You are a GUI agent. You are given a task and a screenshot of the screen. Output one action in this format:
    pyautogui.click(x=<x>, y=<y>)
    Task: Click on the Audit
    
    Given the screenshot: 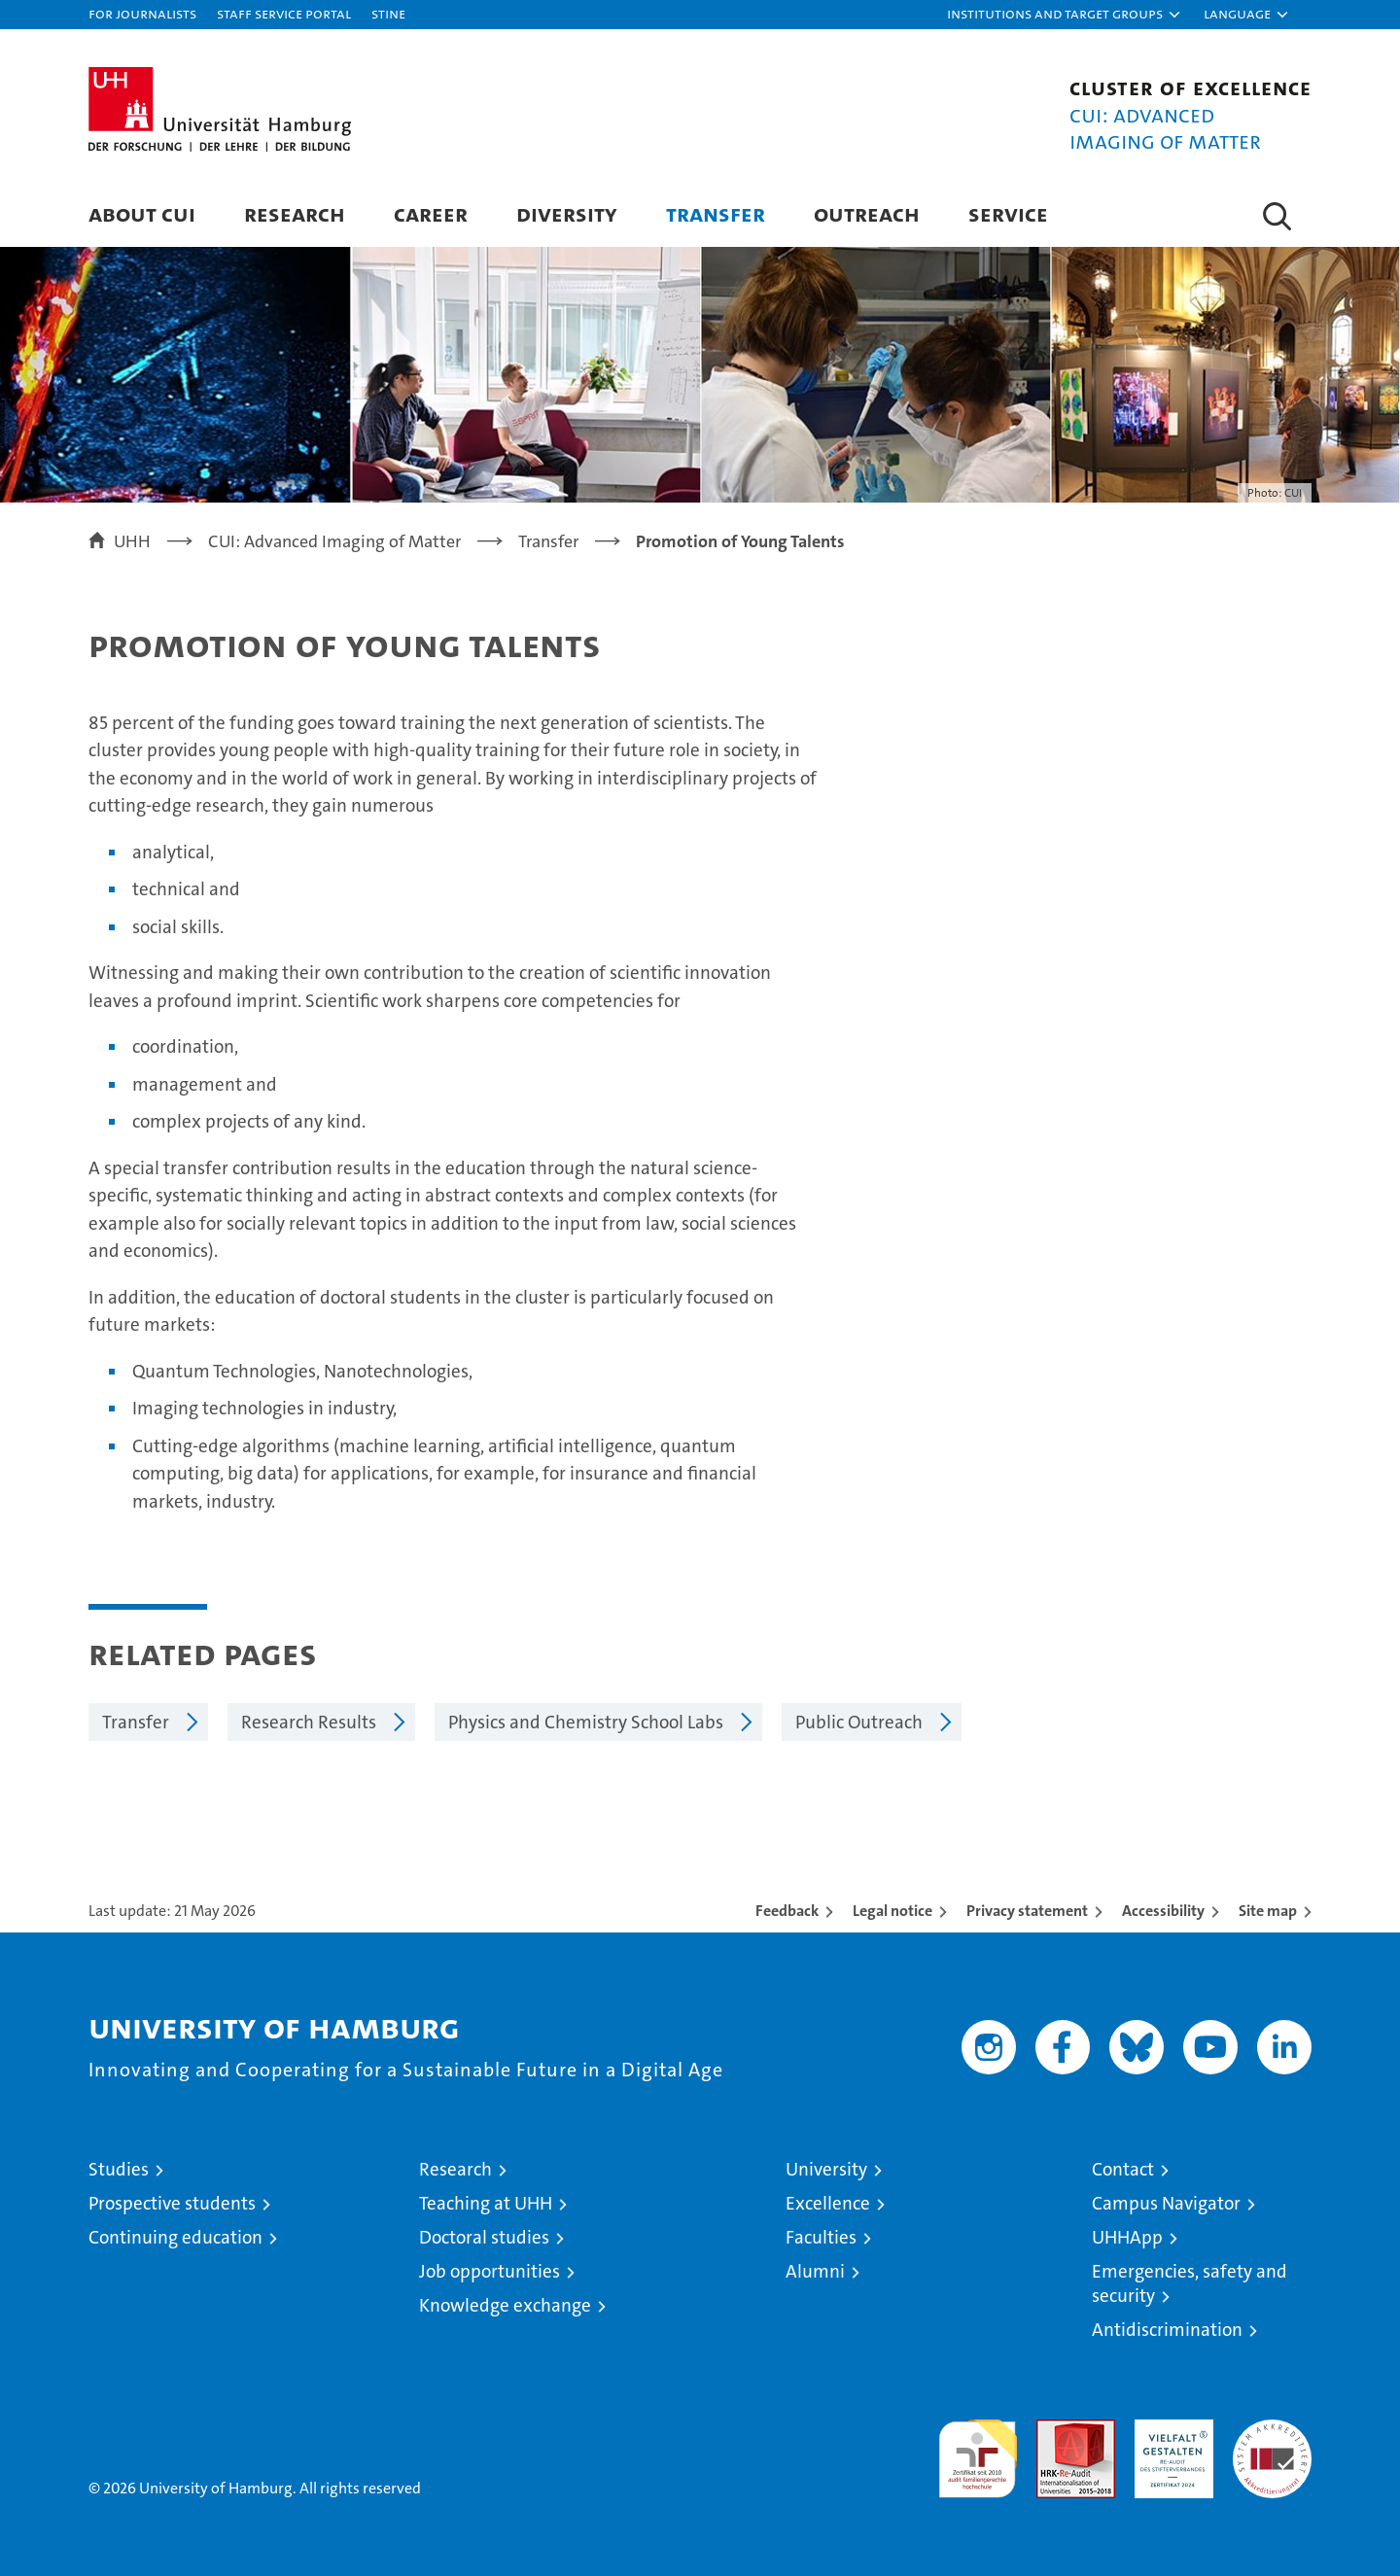 What is the action you would take?
    pyautogui.click(x=1054, y=2429)
    